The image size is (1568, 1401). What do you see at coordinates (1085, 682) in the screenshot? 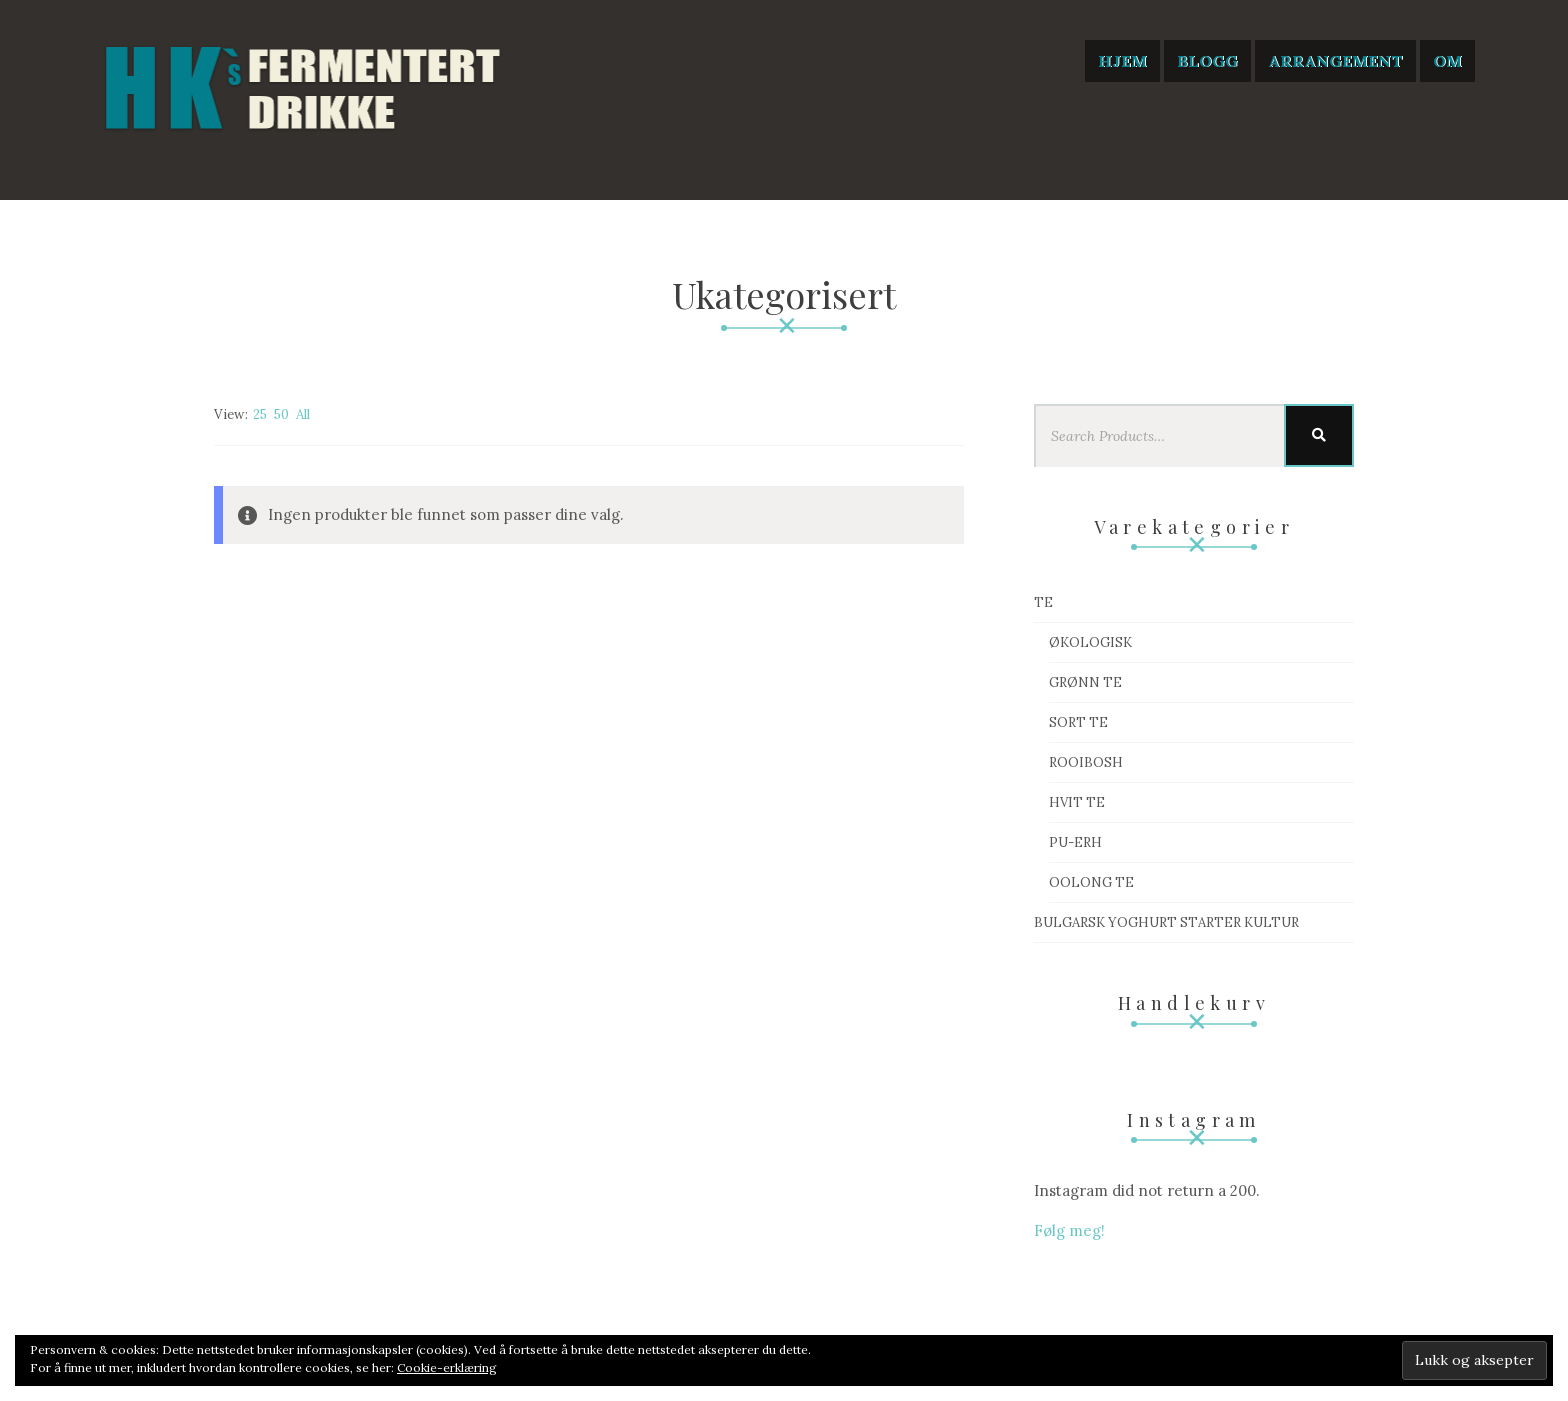
I see `Grønn te` at bounding box center [1085, 682].